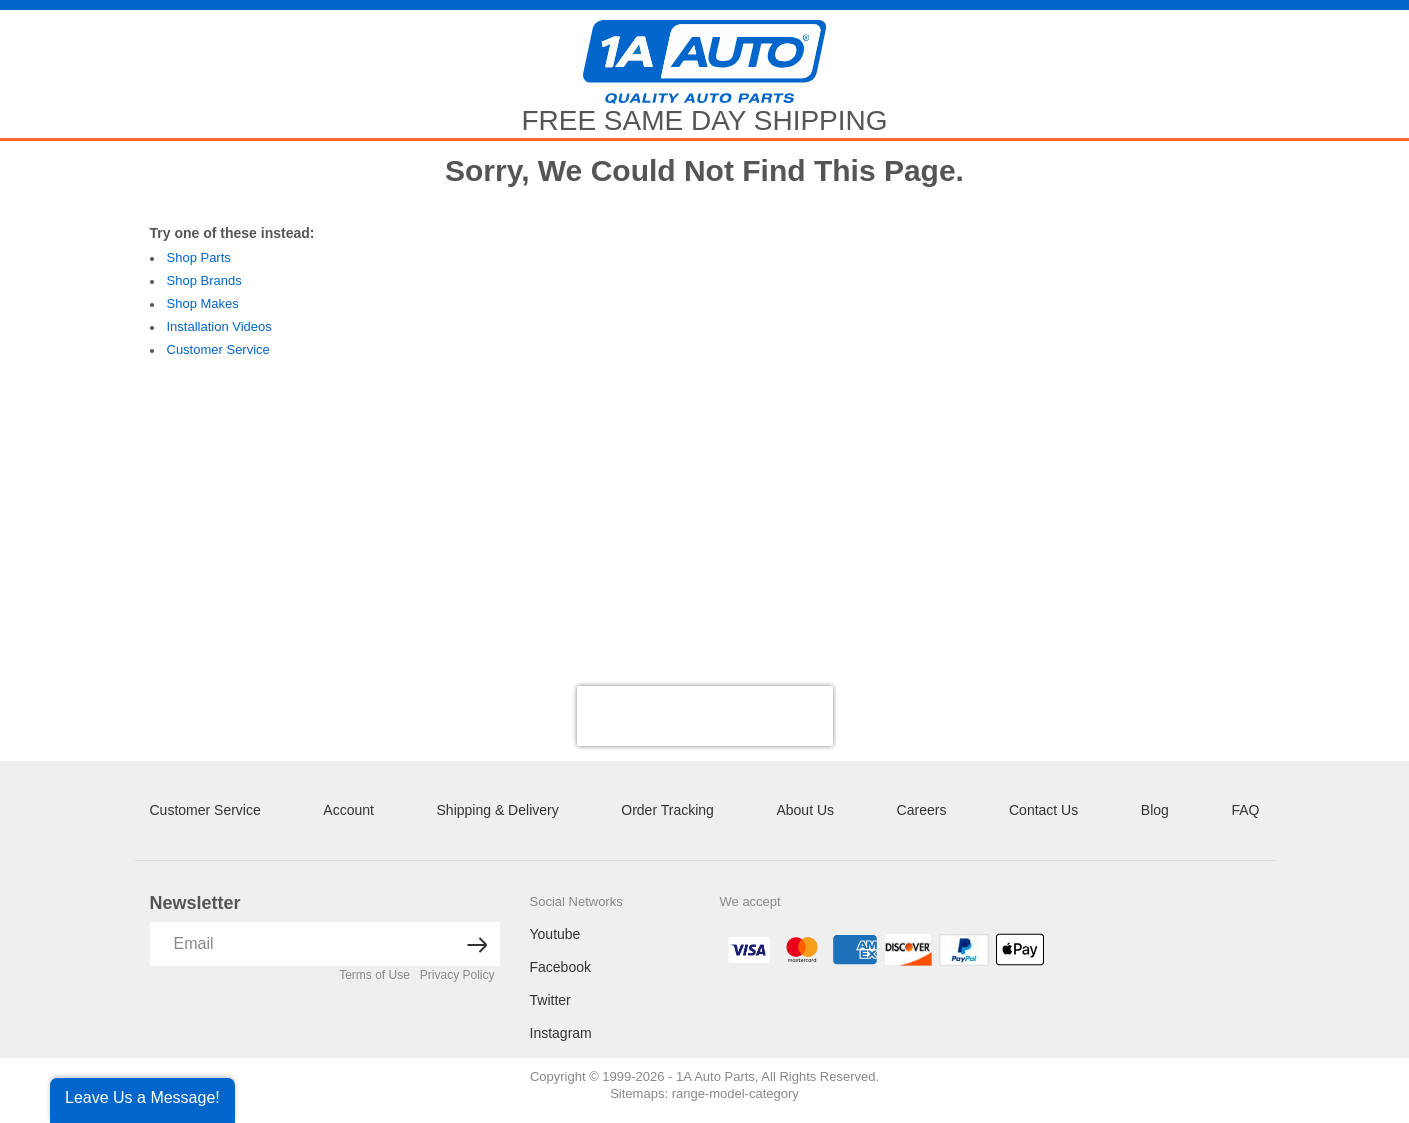 This screenshot has height=1123, width=1409. Describe the element at coordinates (374, 975) in the screenshot. I see `Terms of Use` at that location.